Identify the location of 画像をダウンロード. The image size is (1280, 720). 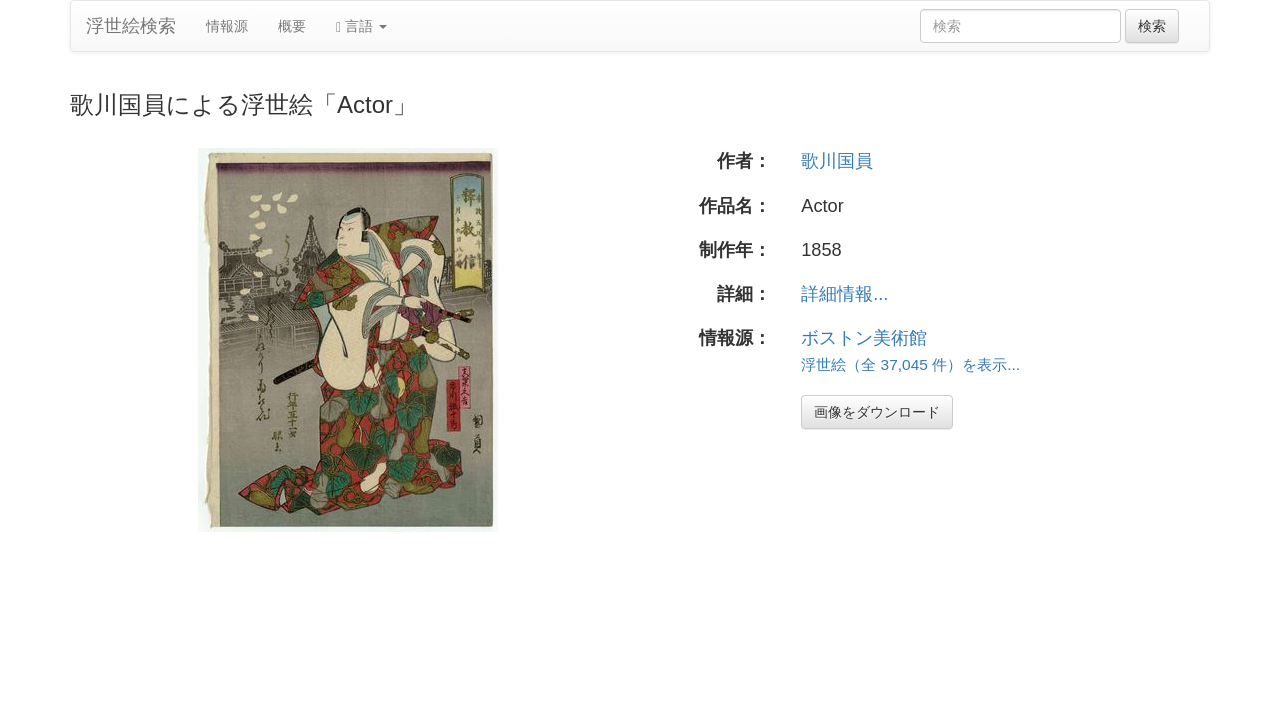
(877, 412).